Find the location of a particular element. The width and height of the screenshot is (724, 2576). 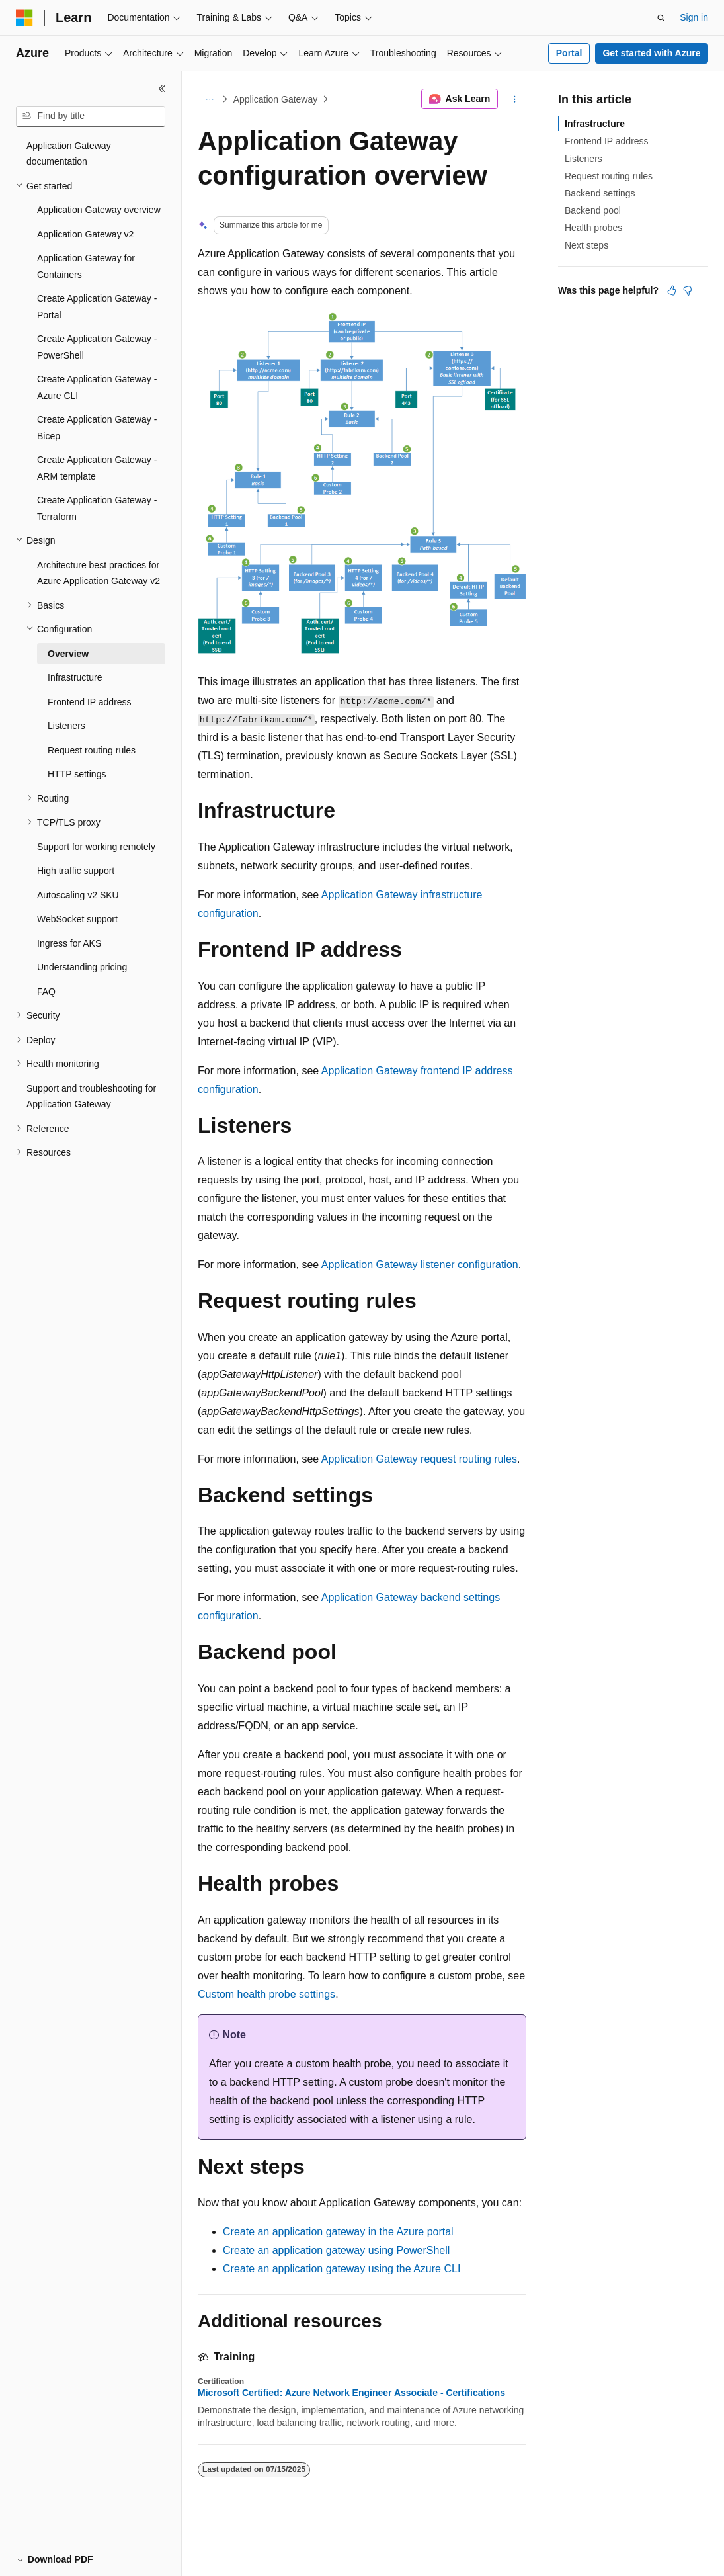

Request routing rules [treeitem] is located at coordinates (92, 750).